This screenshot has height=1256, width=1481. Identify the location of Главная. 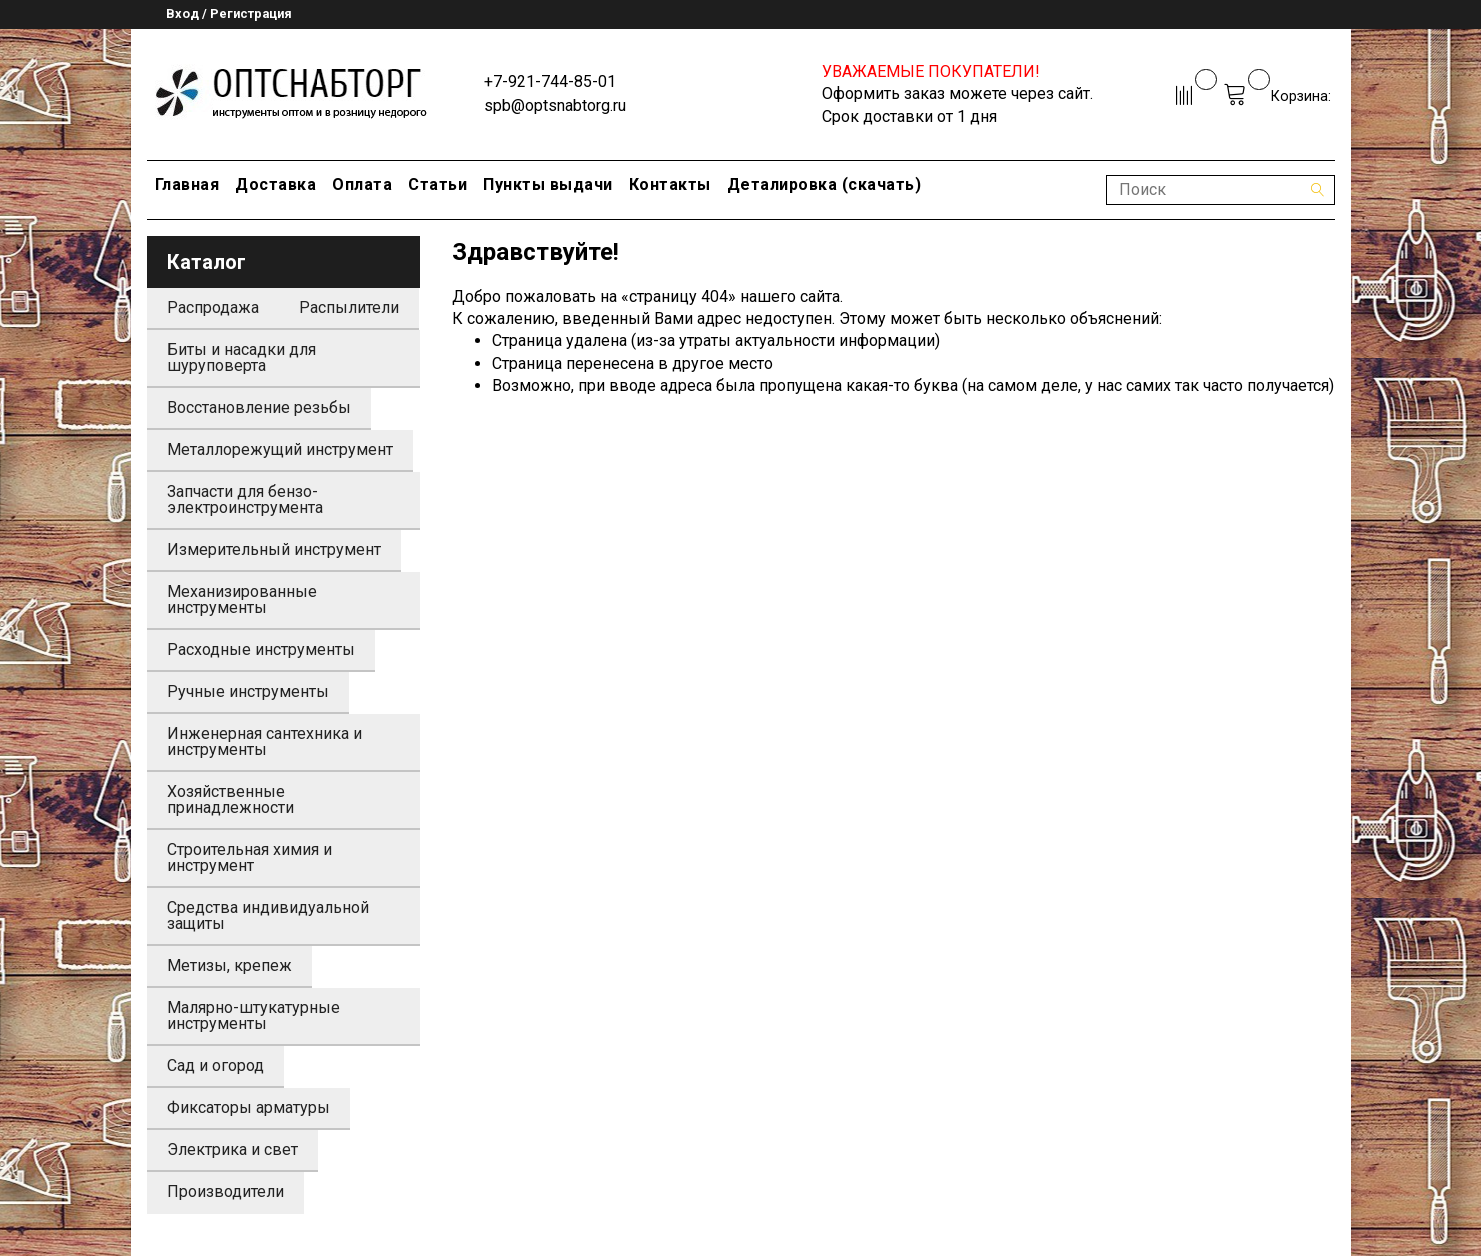
(187, 184).